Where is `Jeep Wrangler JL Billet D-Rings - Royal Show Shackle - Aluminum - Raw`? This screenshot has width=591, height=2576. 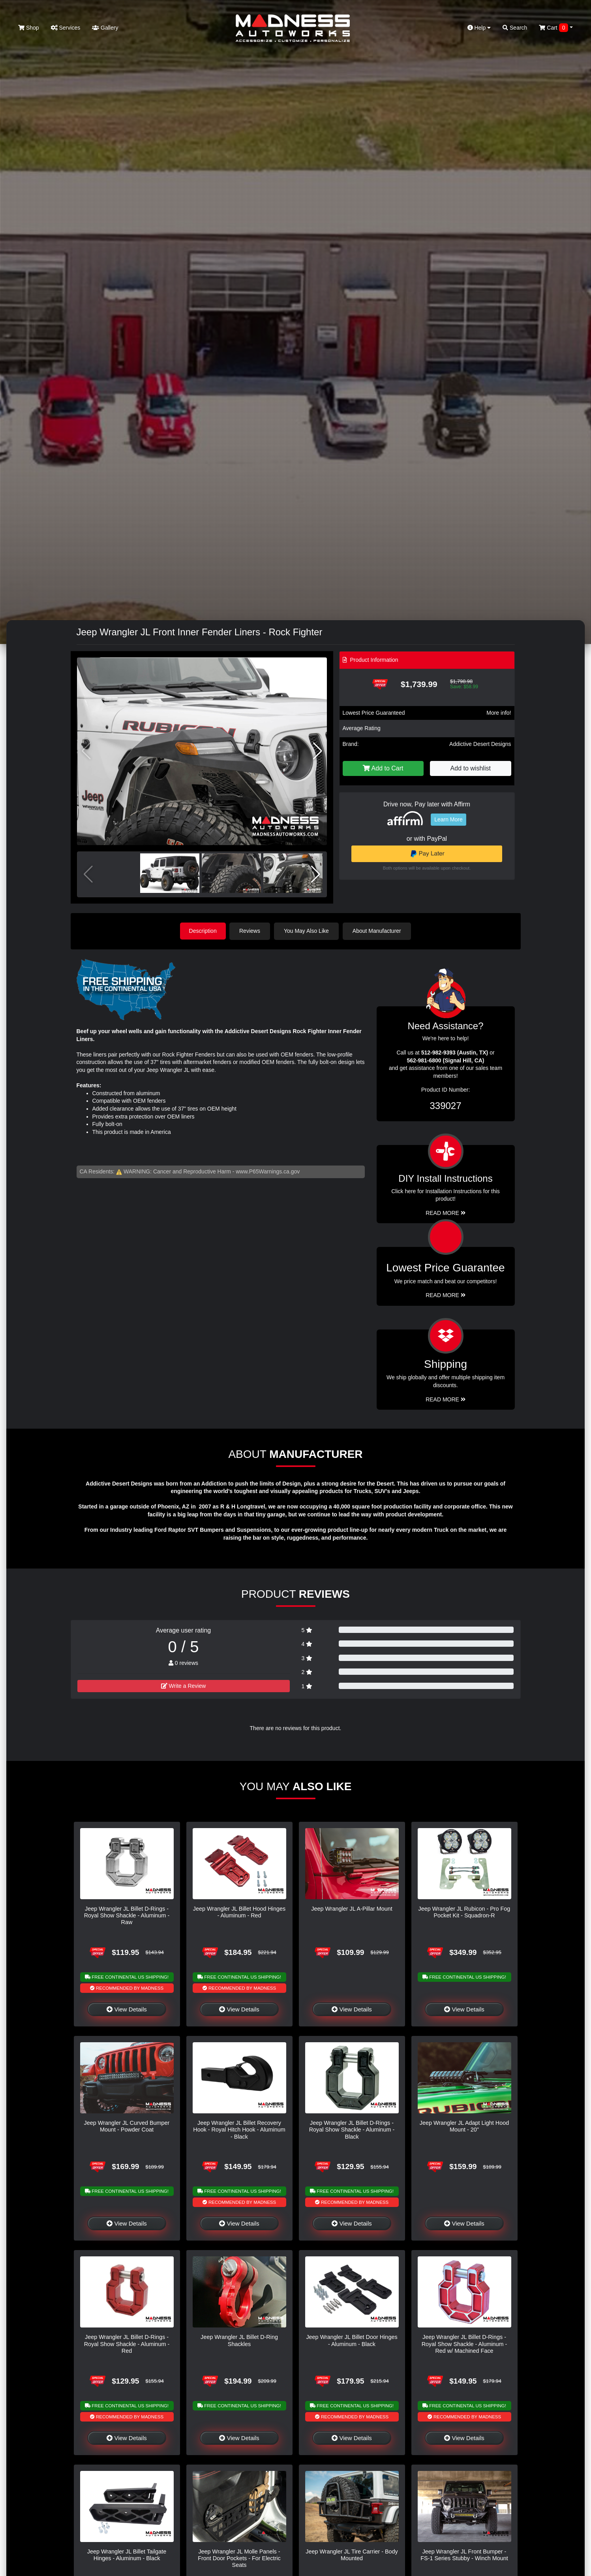 Jeep Wrangler JL Billet D-Rings - Royal Show Shackle - Aluminum - Raw is located at coordinates (127, 1915).